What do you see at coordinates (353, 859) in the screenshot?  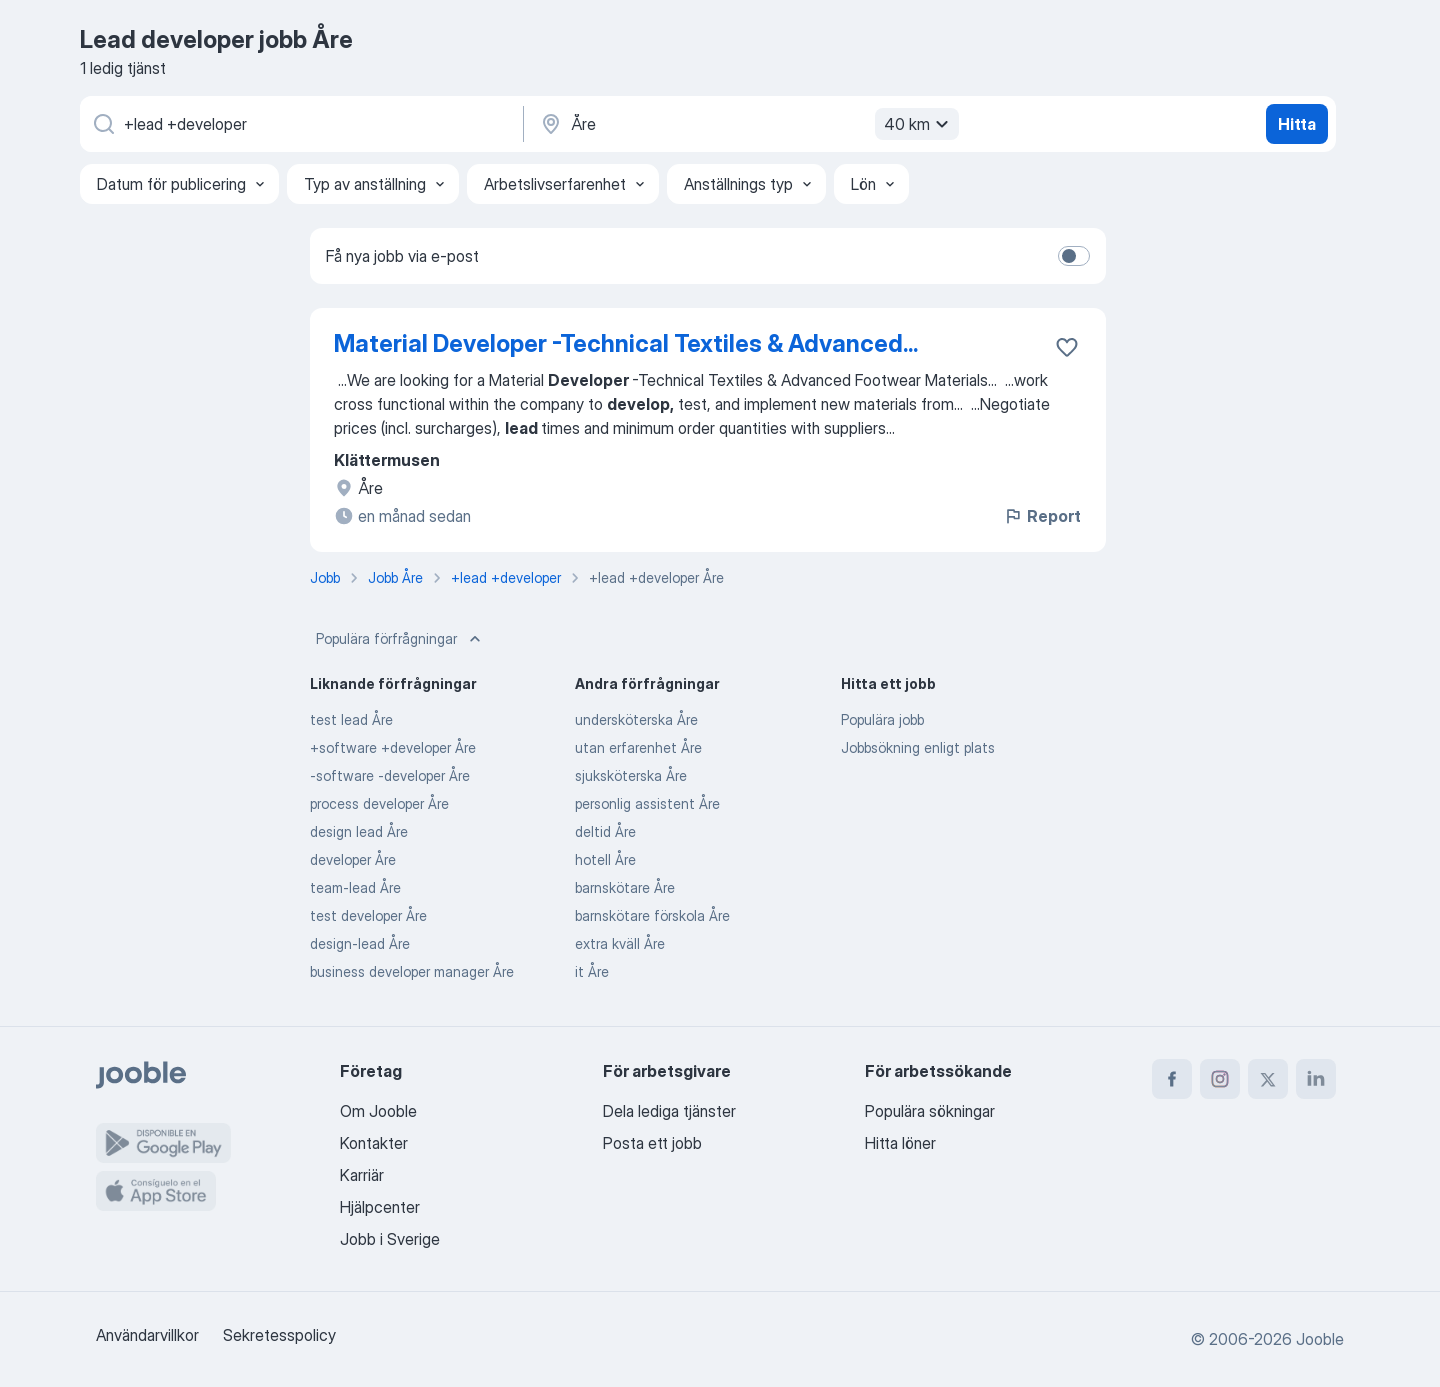 I see `developer Åre` at bounding box center [353, 859].